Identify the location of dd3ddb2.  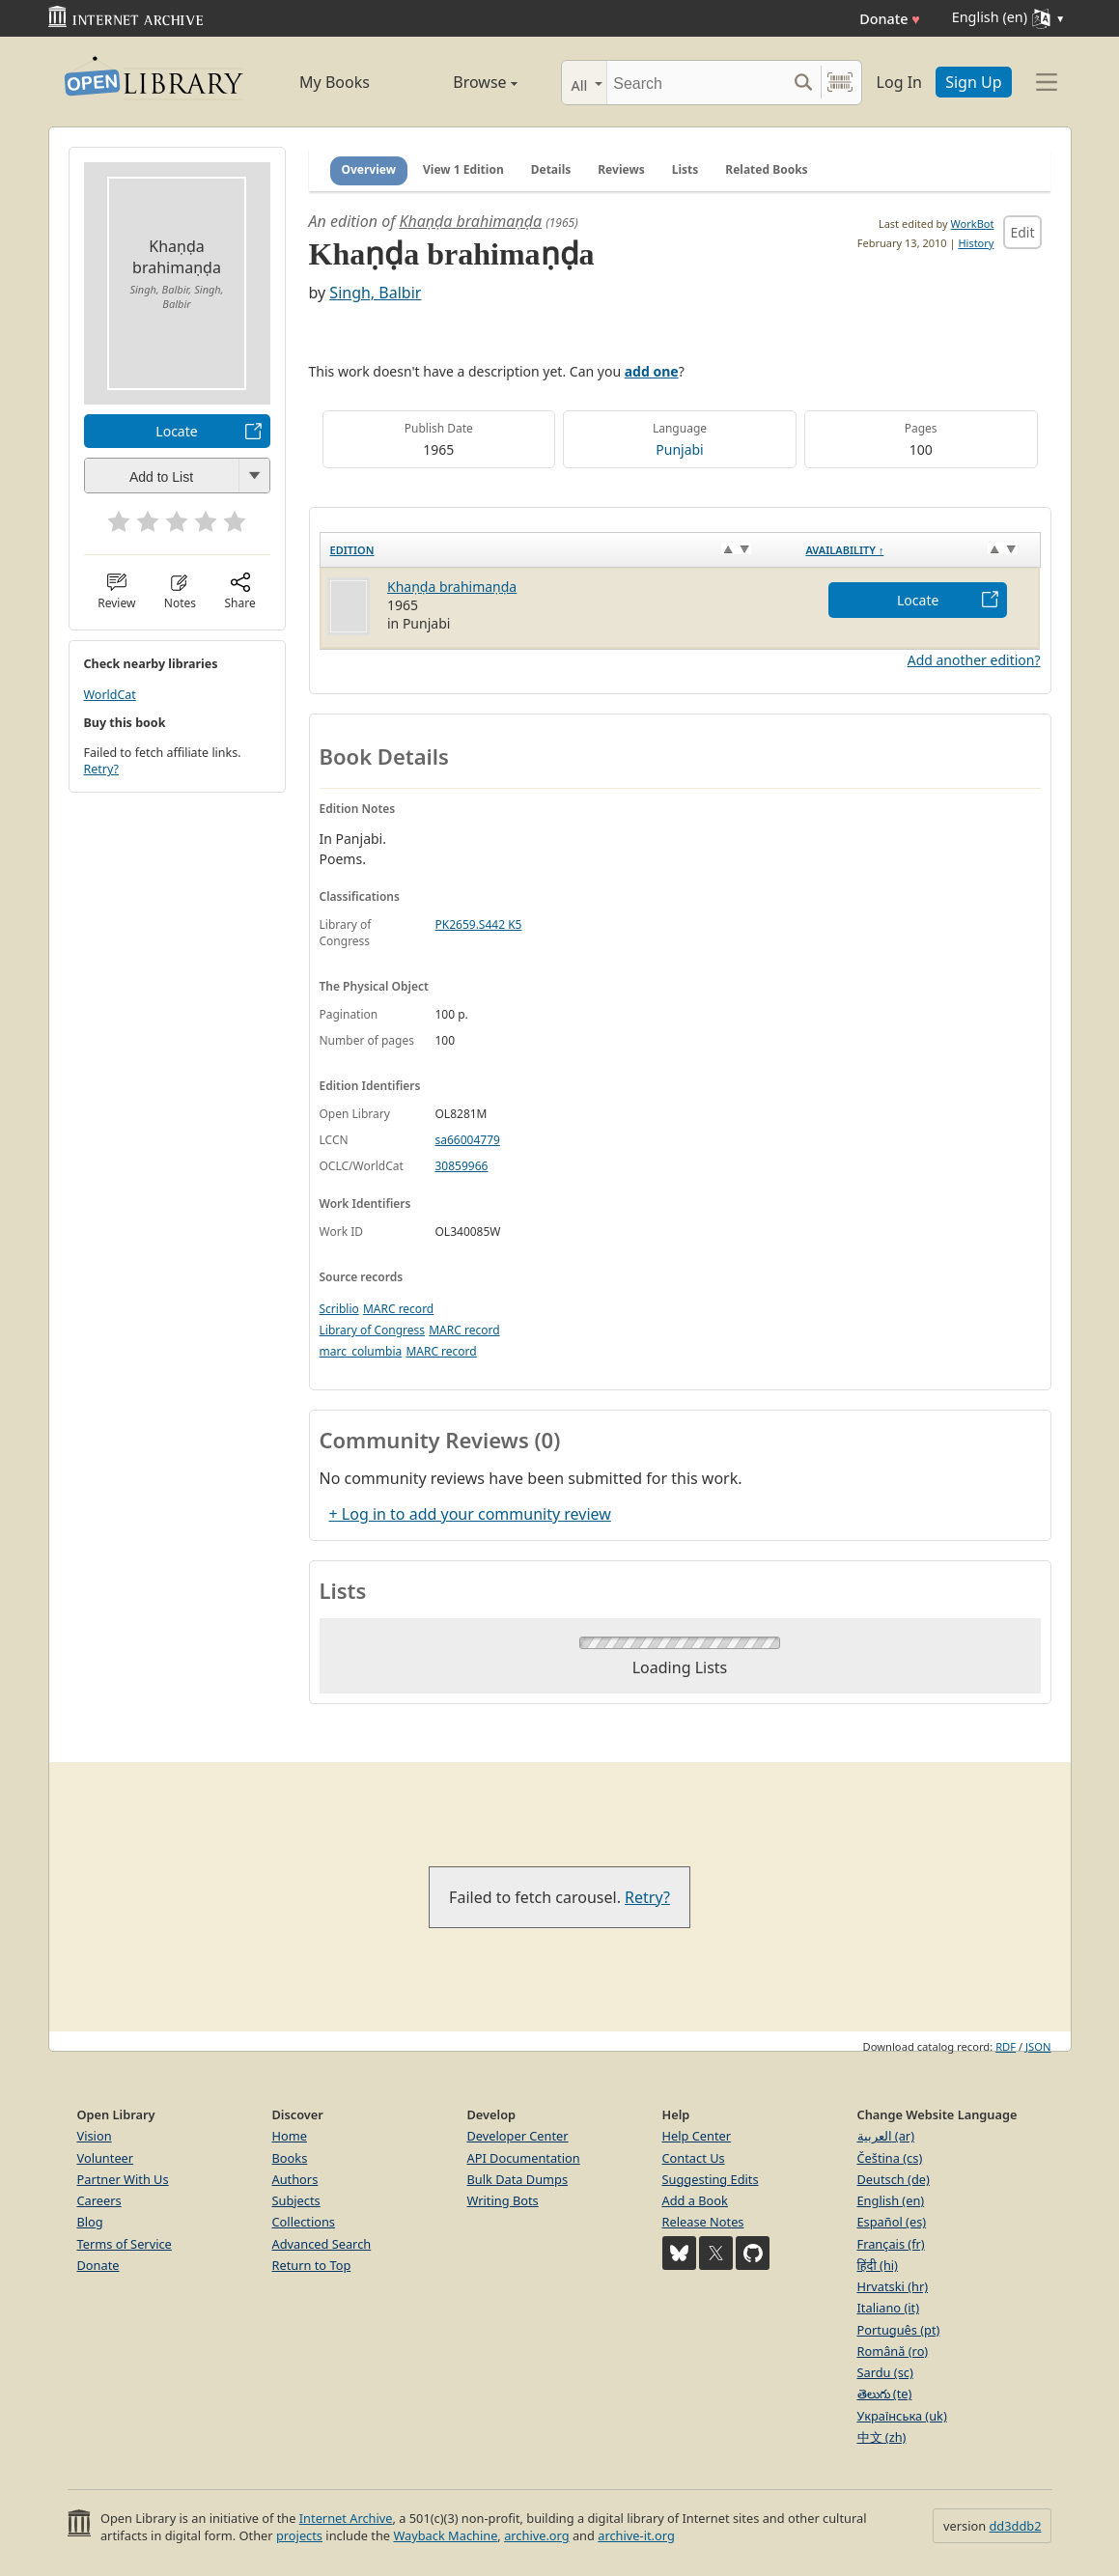
(1015, 2525).